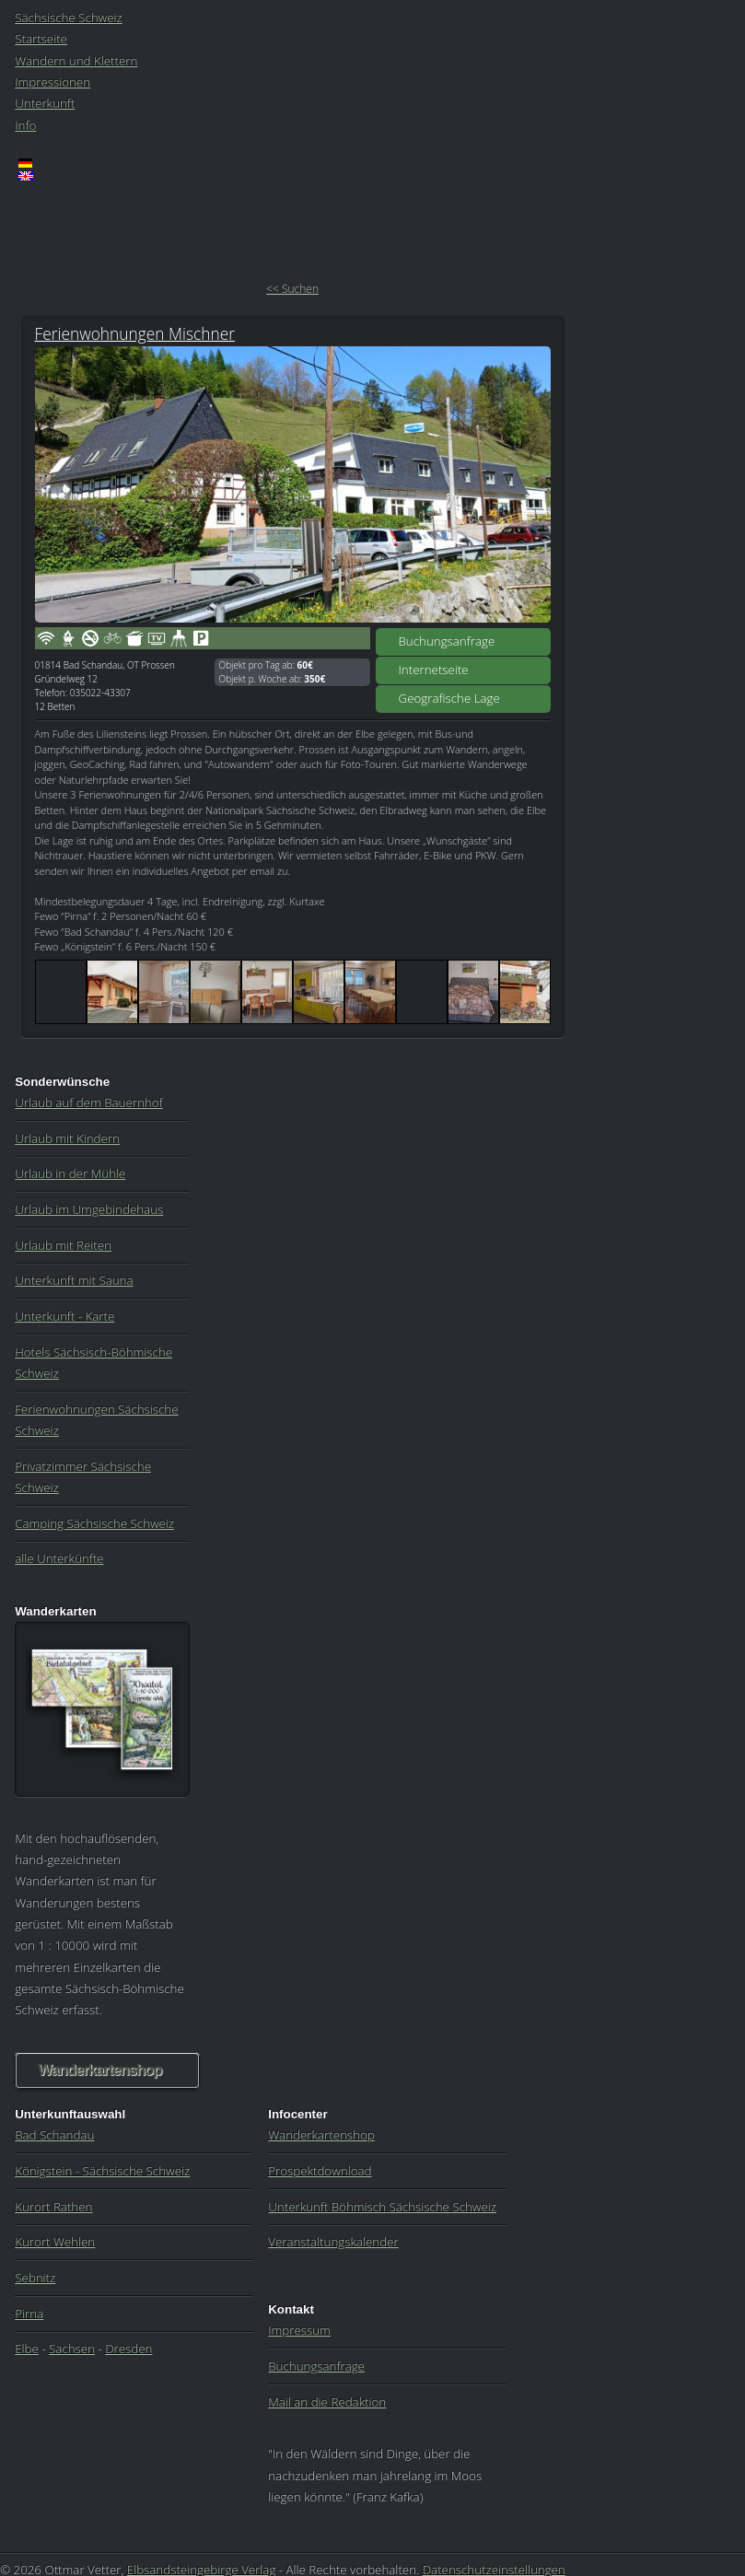  Describe the element at coordinates (64, 1316) in the screenshot. I see `Unterkunft - Karte` at that location.